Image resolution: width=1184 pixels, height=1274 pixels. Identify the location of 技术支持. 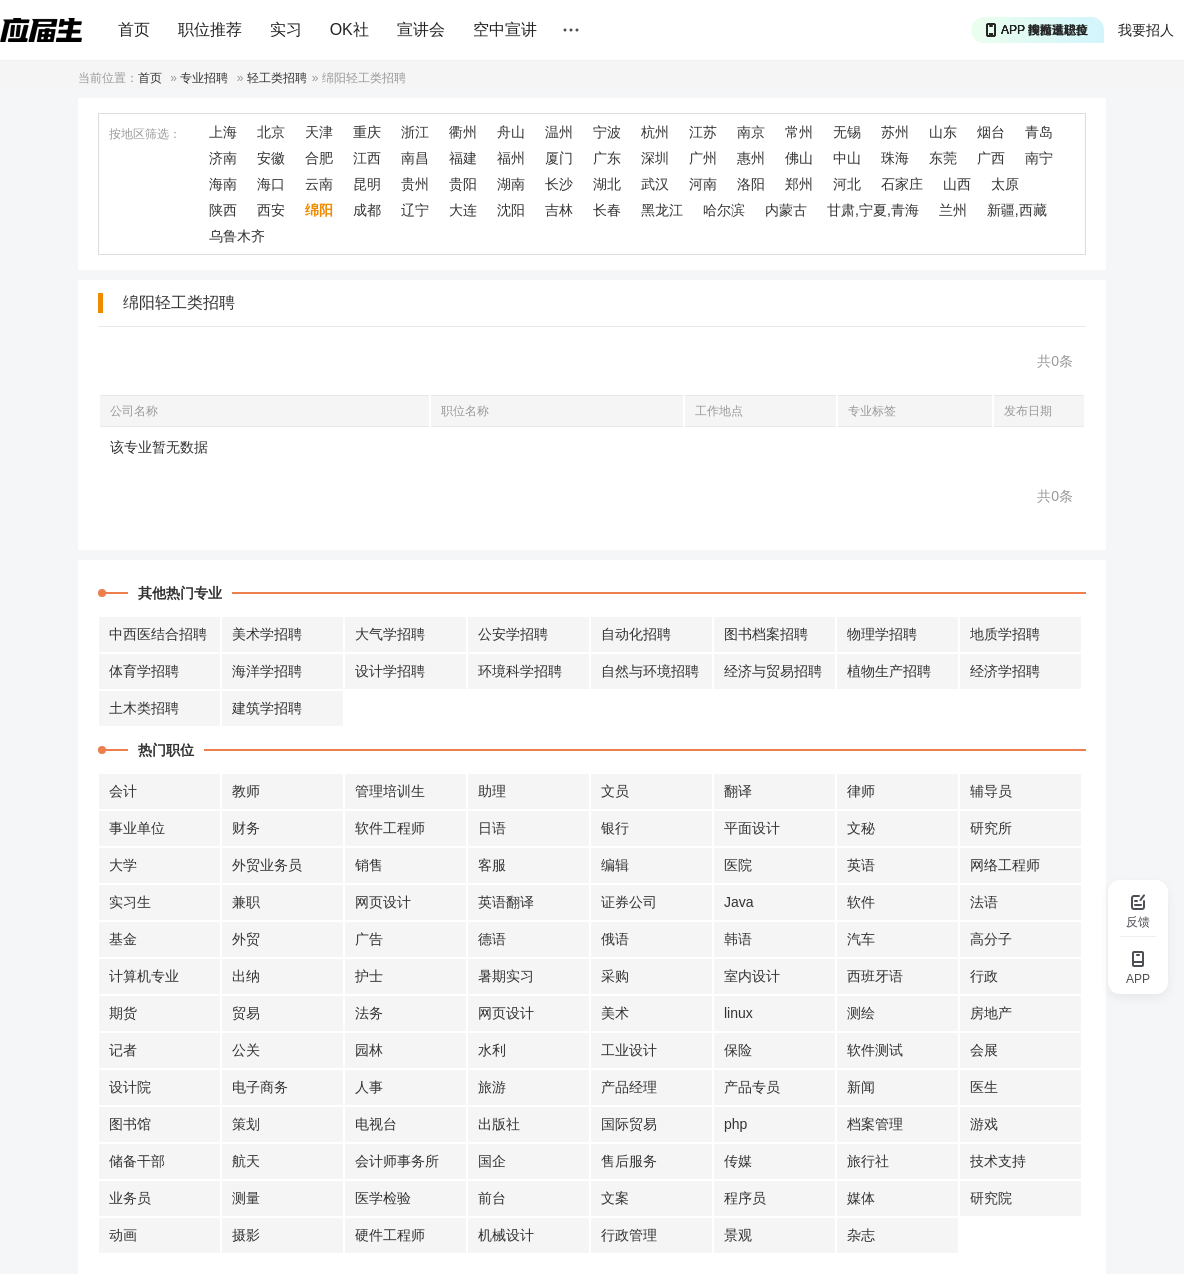
(998, 1161).